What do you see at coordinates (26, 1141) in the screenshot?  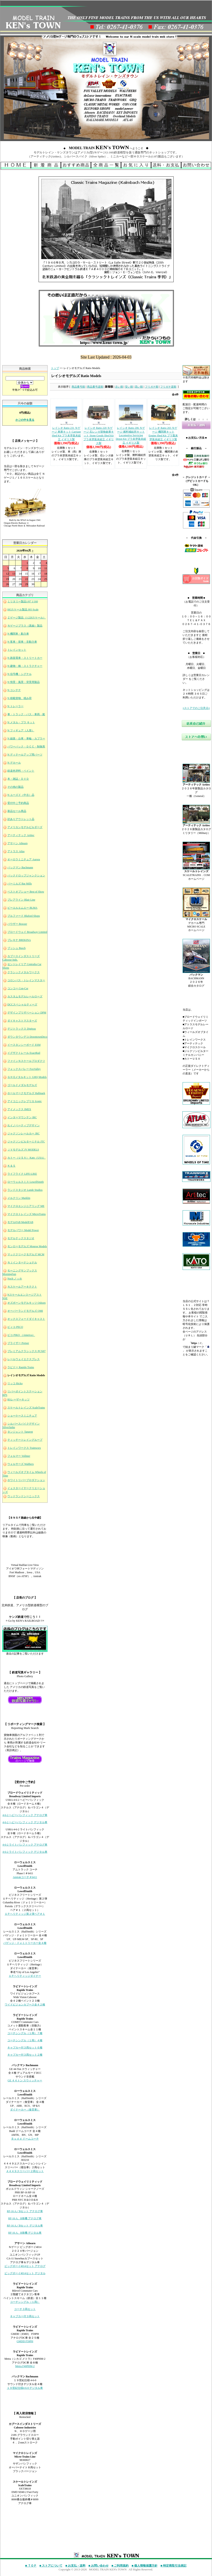 I see `ジャクソンビルターミナル JTC` at bounding box center [26, 1141].